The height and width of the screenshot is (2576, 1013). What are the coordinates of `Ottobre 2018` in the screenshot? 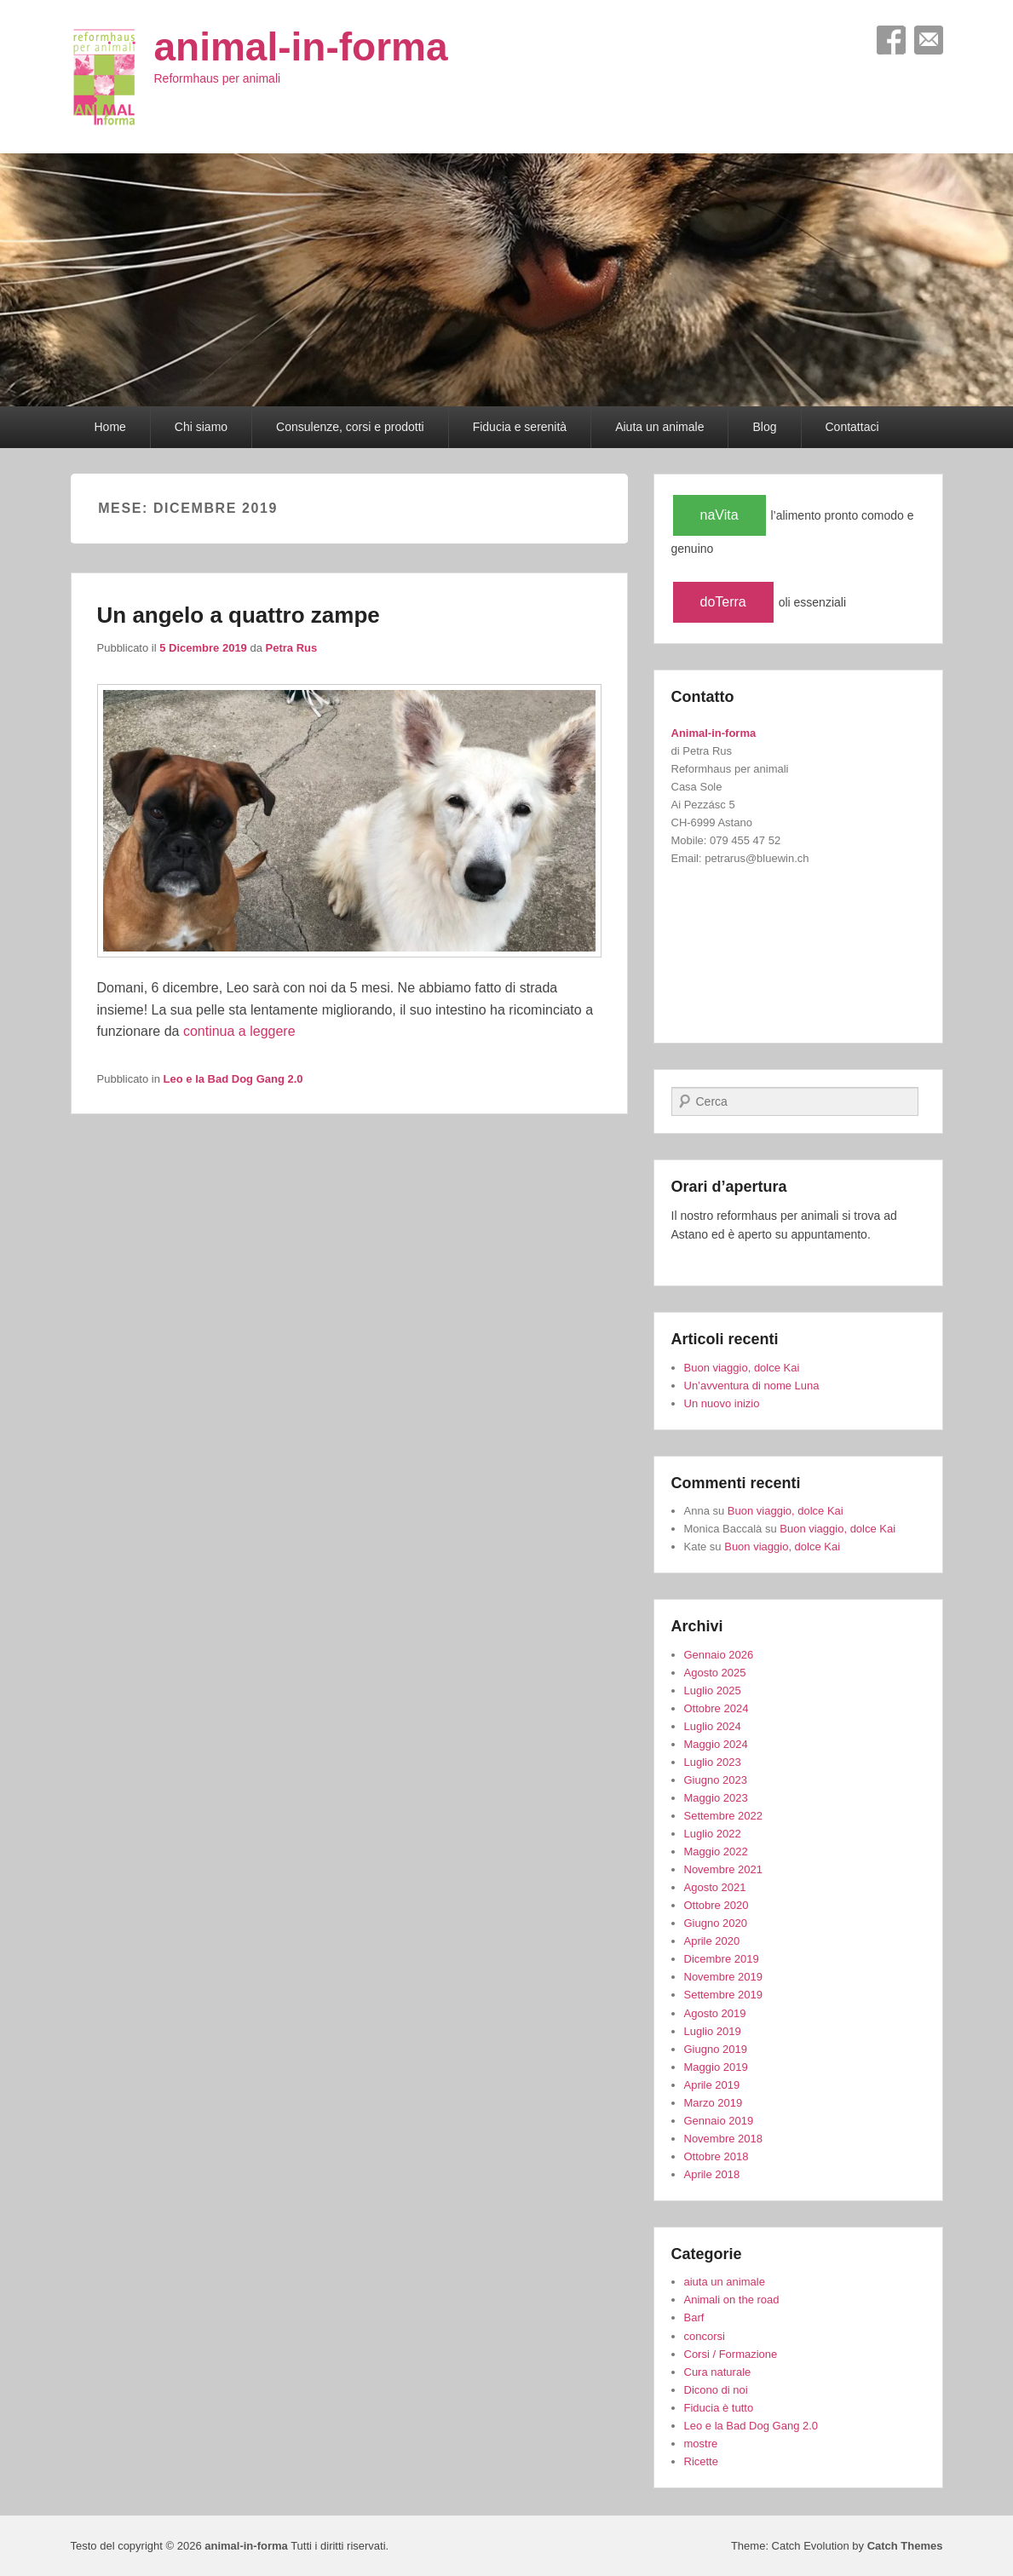 It's located at (716, 2156).